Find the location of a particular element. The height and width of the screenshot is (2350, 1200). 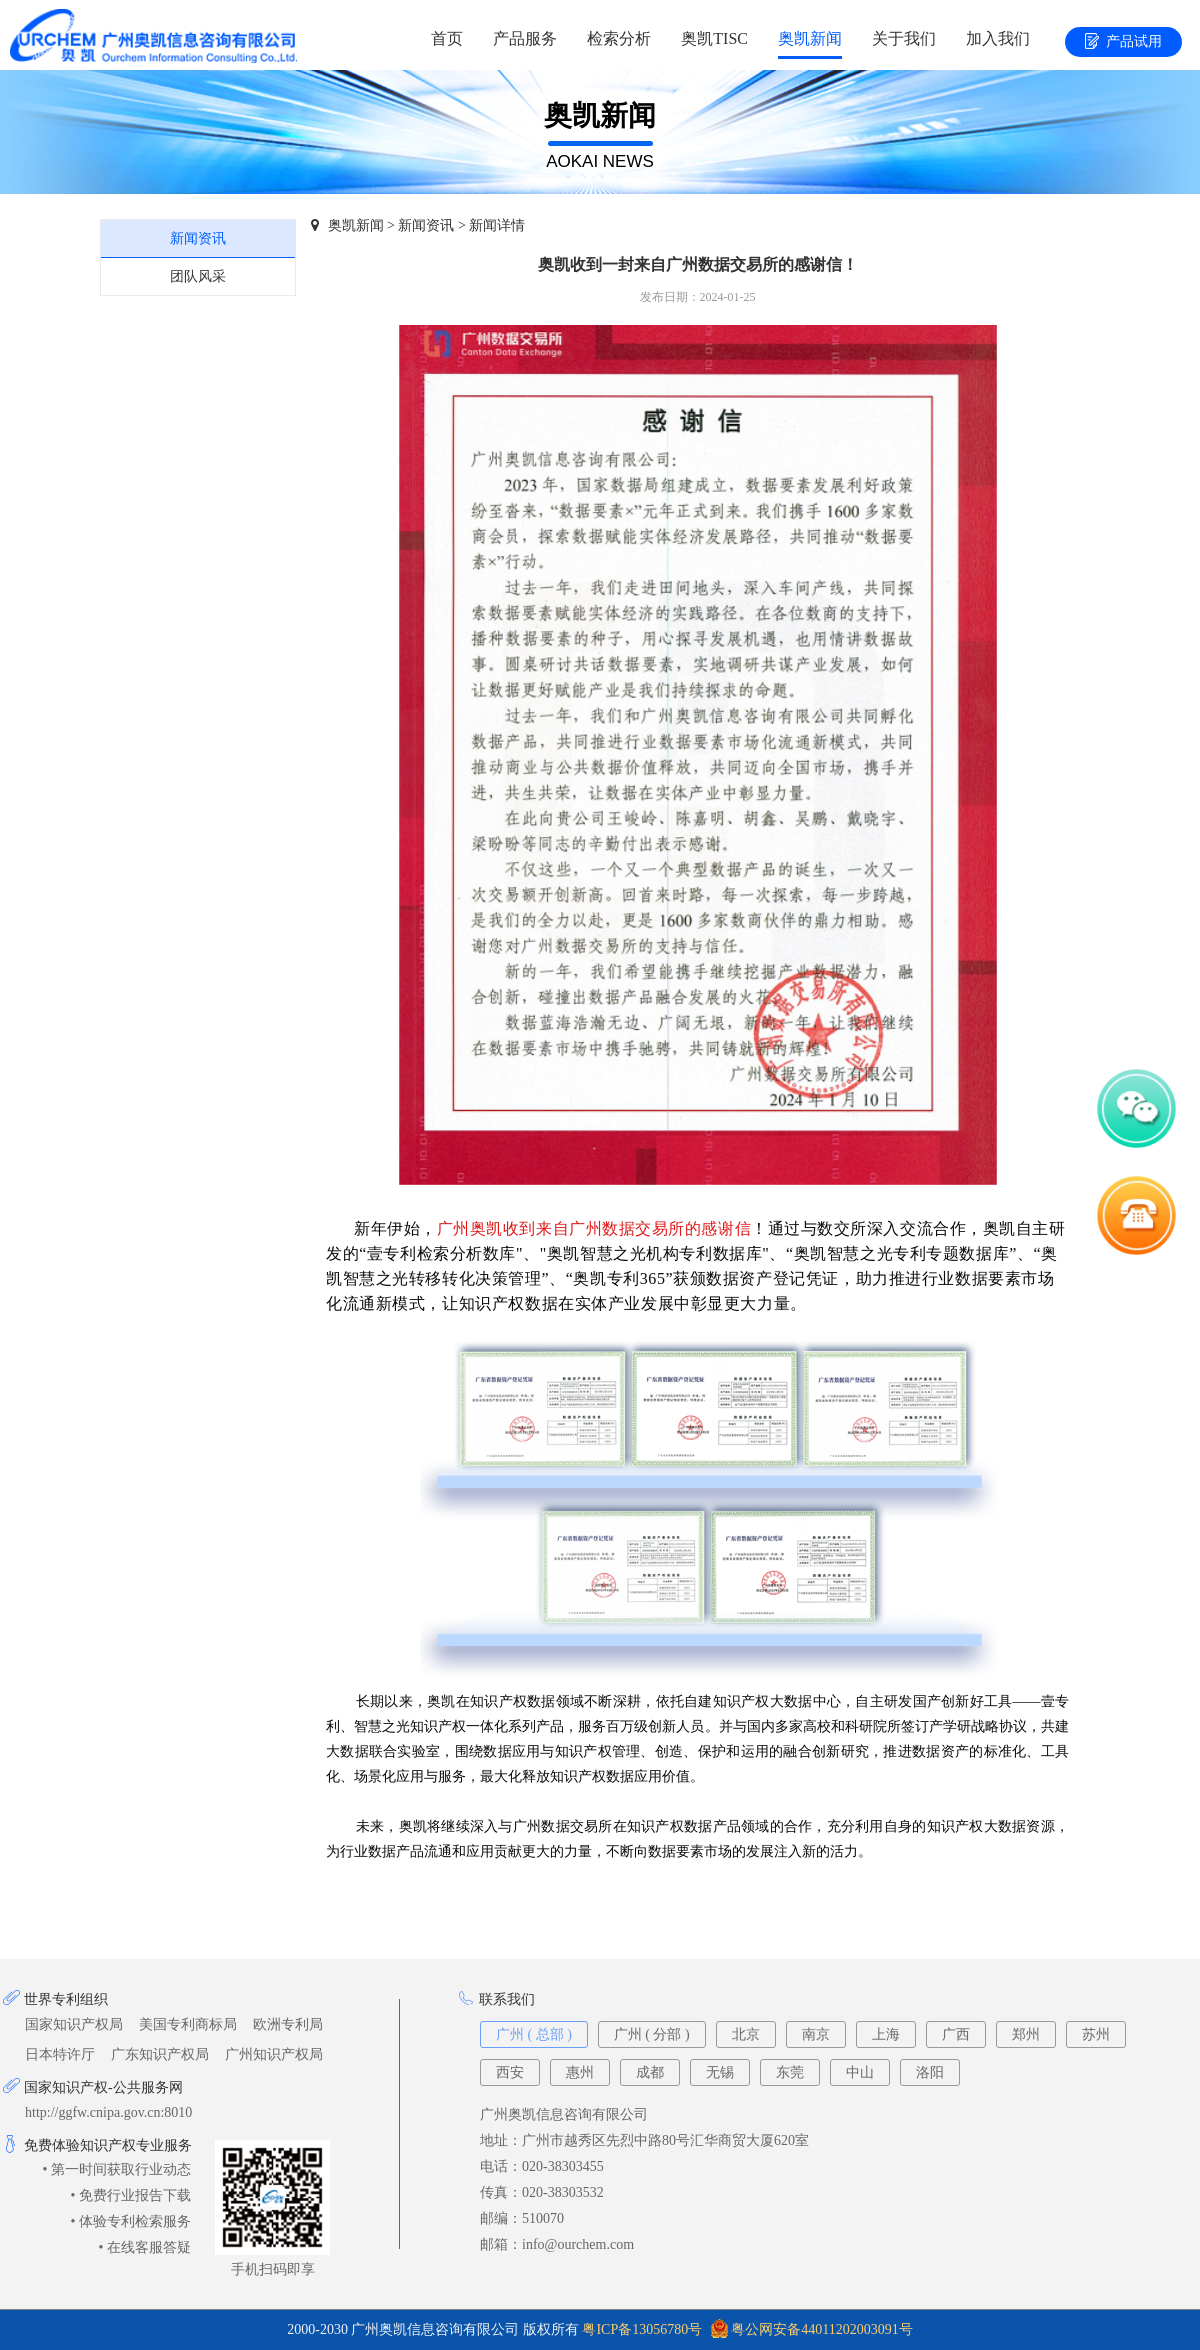

粤ICP备13056780号 is located at coordinates (642, 2329).